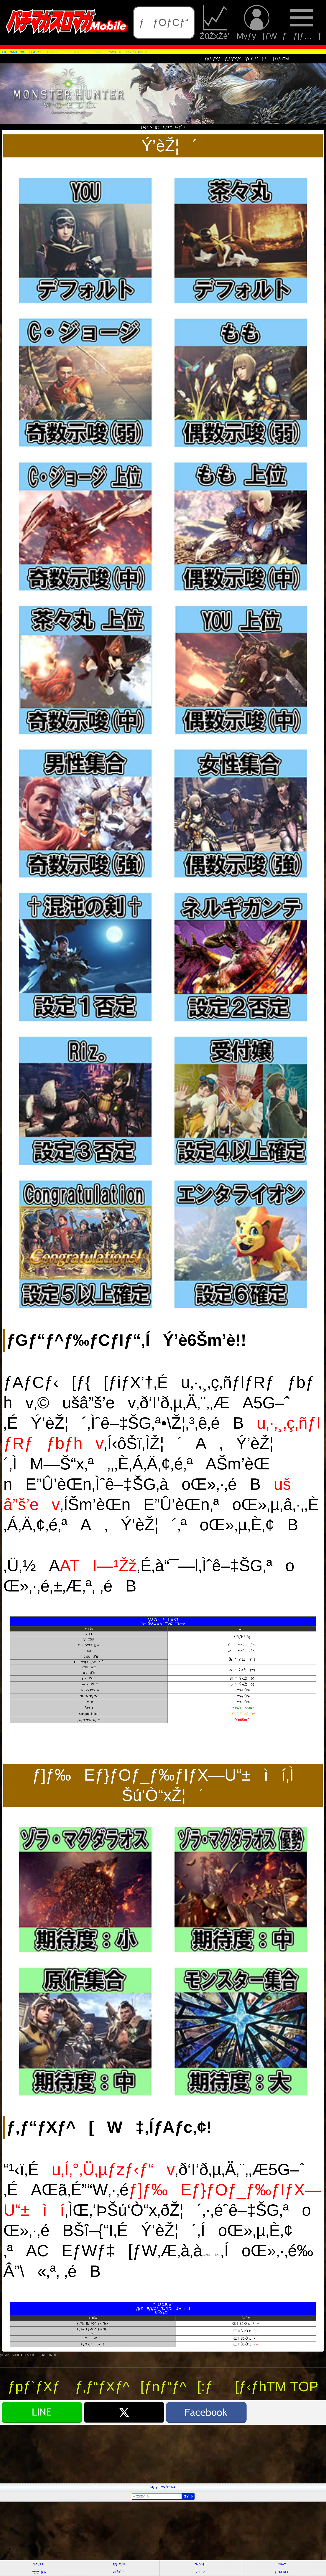 The image size is (326, 2576). What do you see at coordinates (301, 22) in the screenshot?
I see `ƒƒjƒ…[` at bounding box center [301, 22].